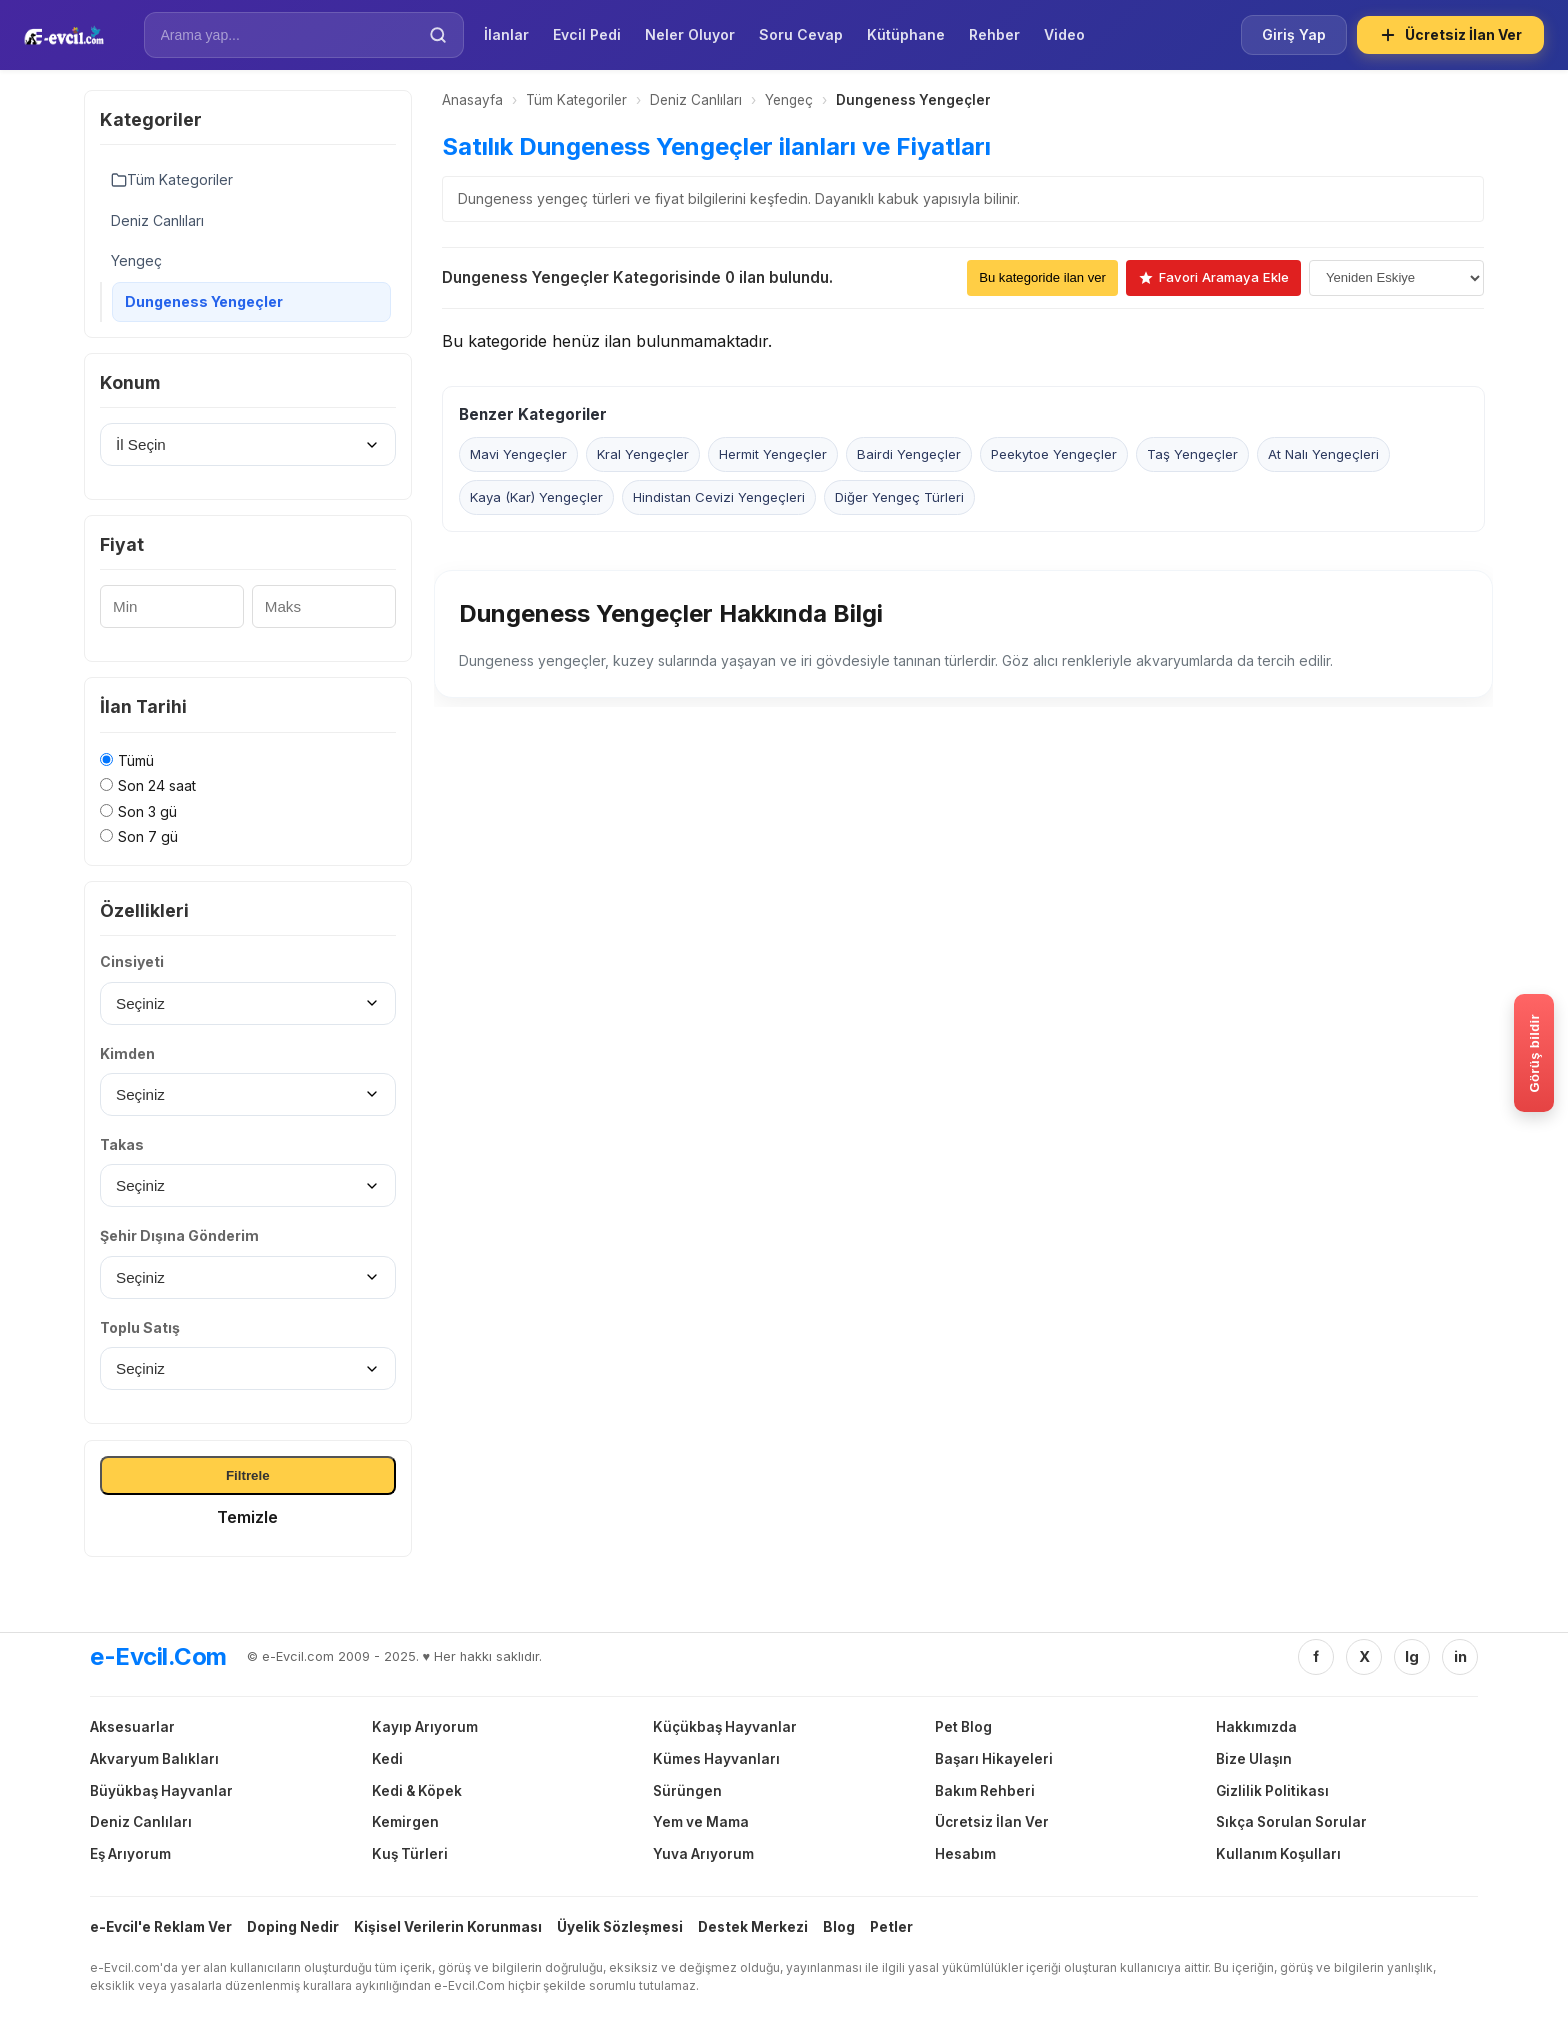 This screenshot has width=1568, height=2025. I want to click on Ig [Instagram], so click(1412, 1656).